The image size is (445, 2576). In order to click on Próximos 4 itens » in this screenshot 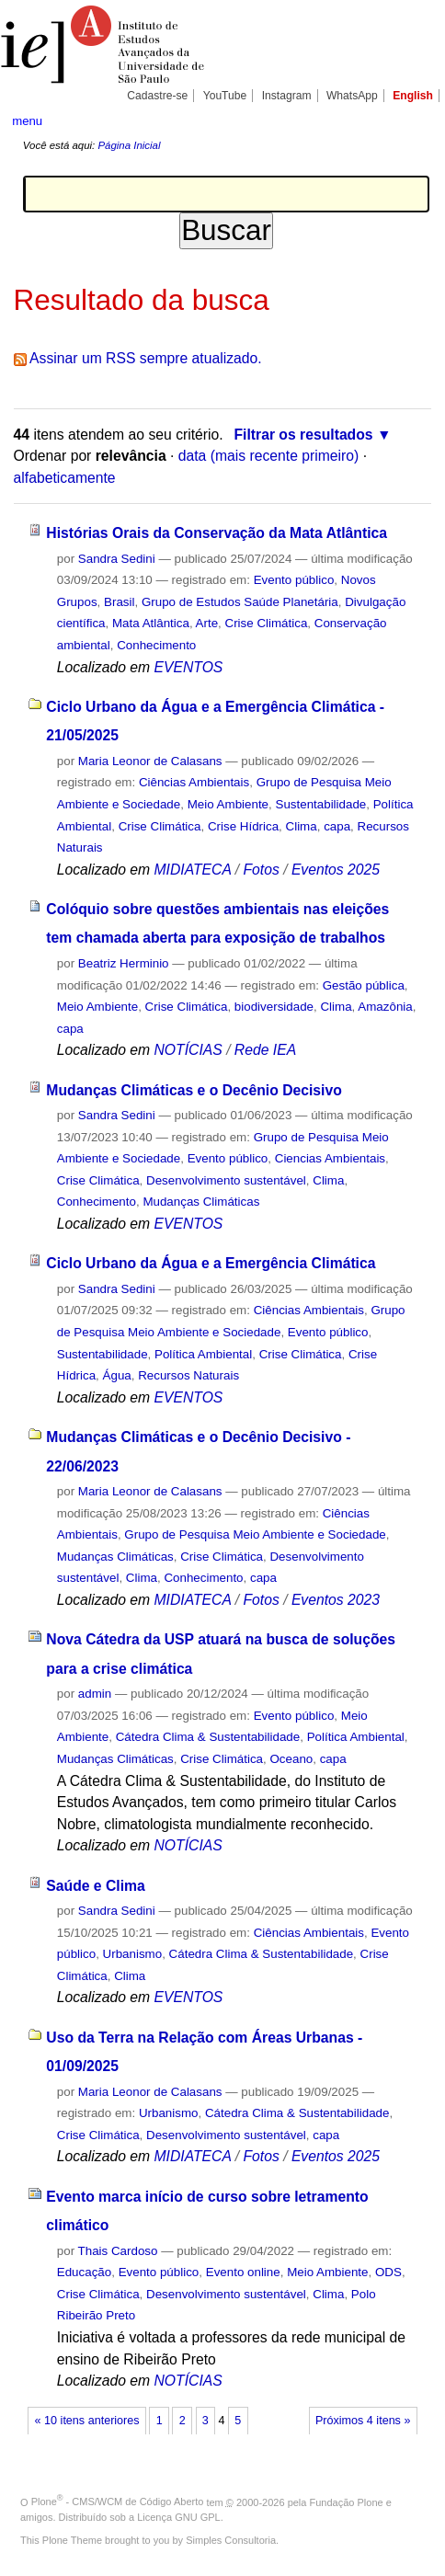, I will do `click(362, 2420)`.